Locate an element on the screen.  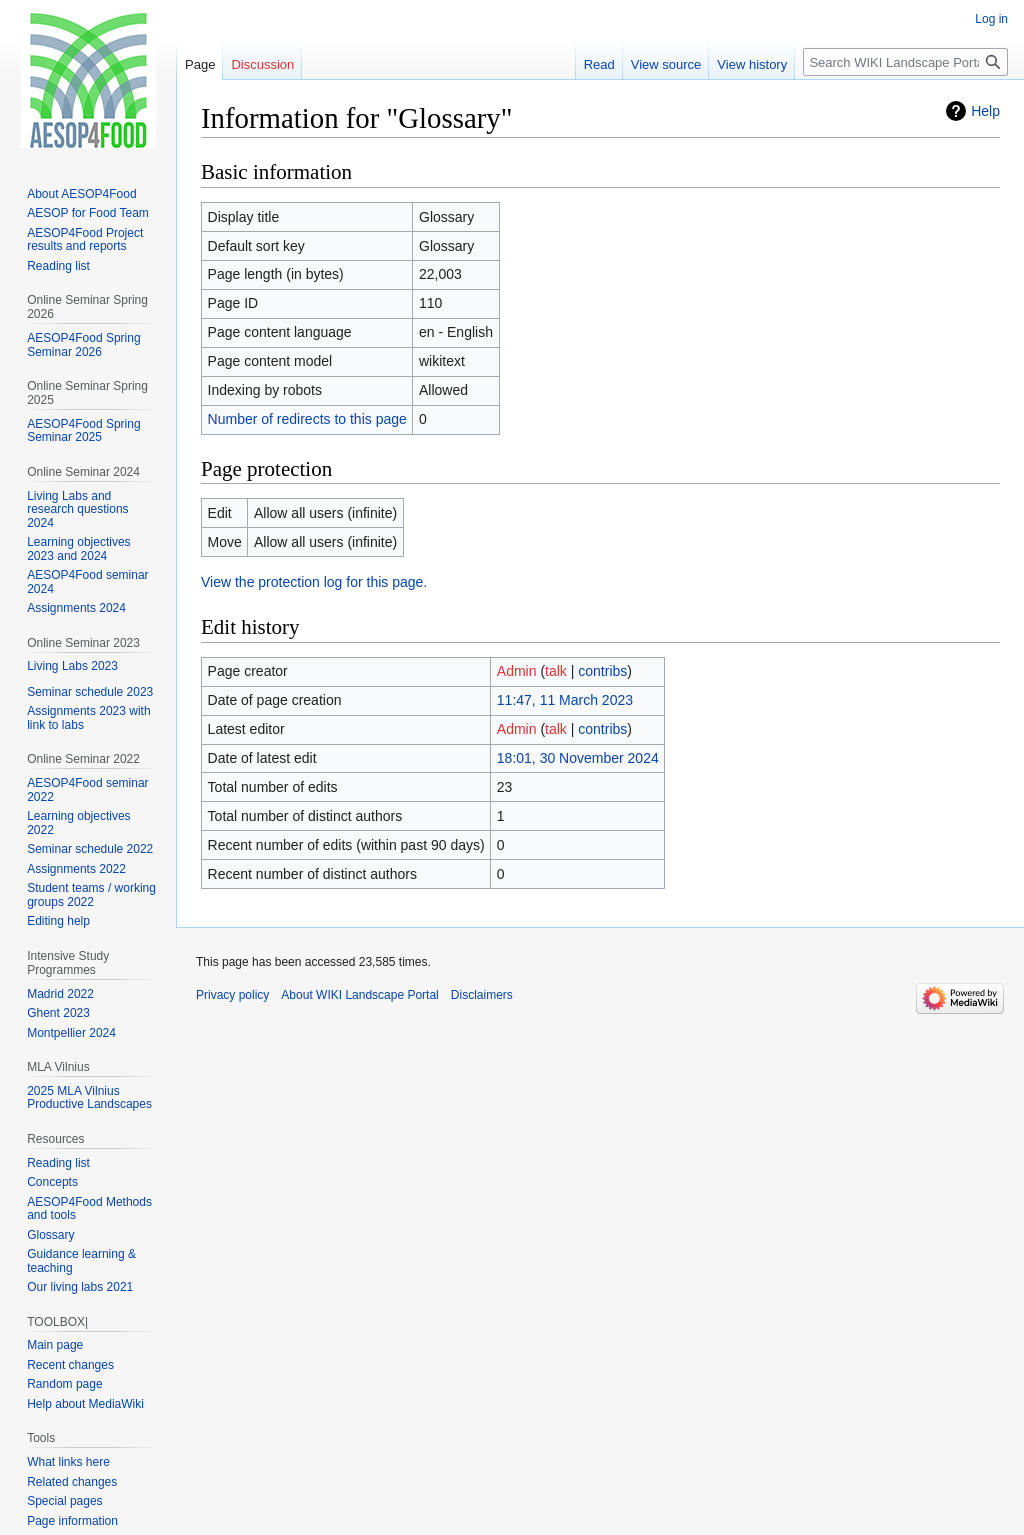
Editing help is located at coordinates (58, 921).